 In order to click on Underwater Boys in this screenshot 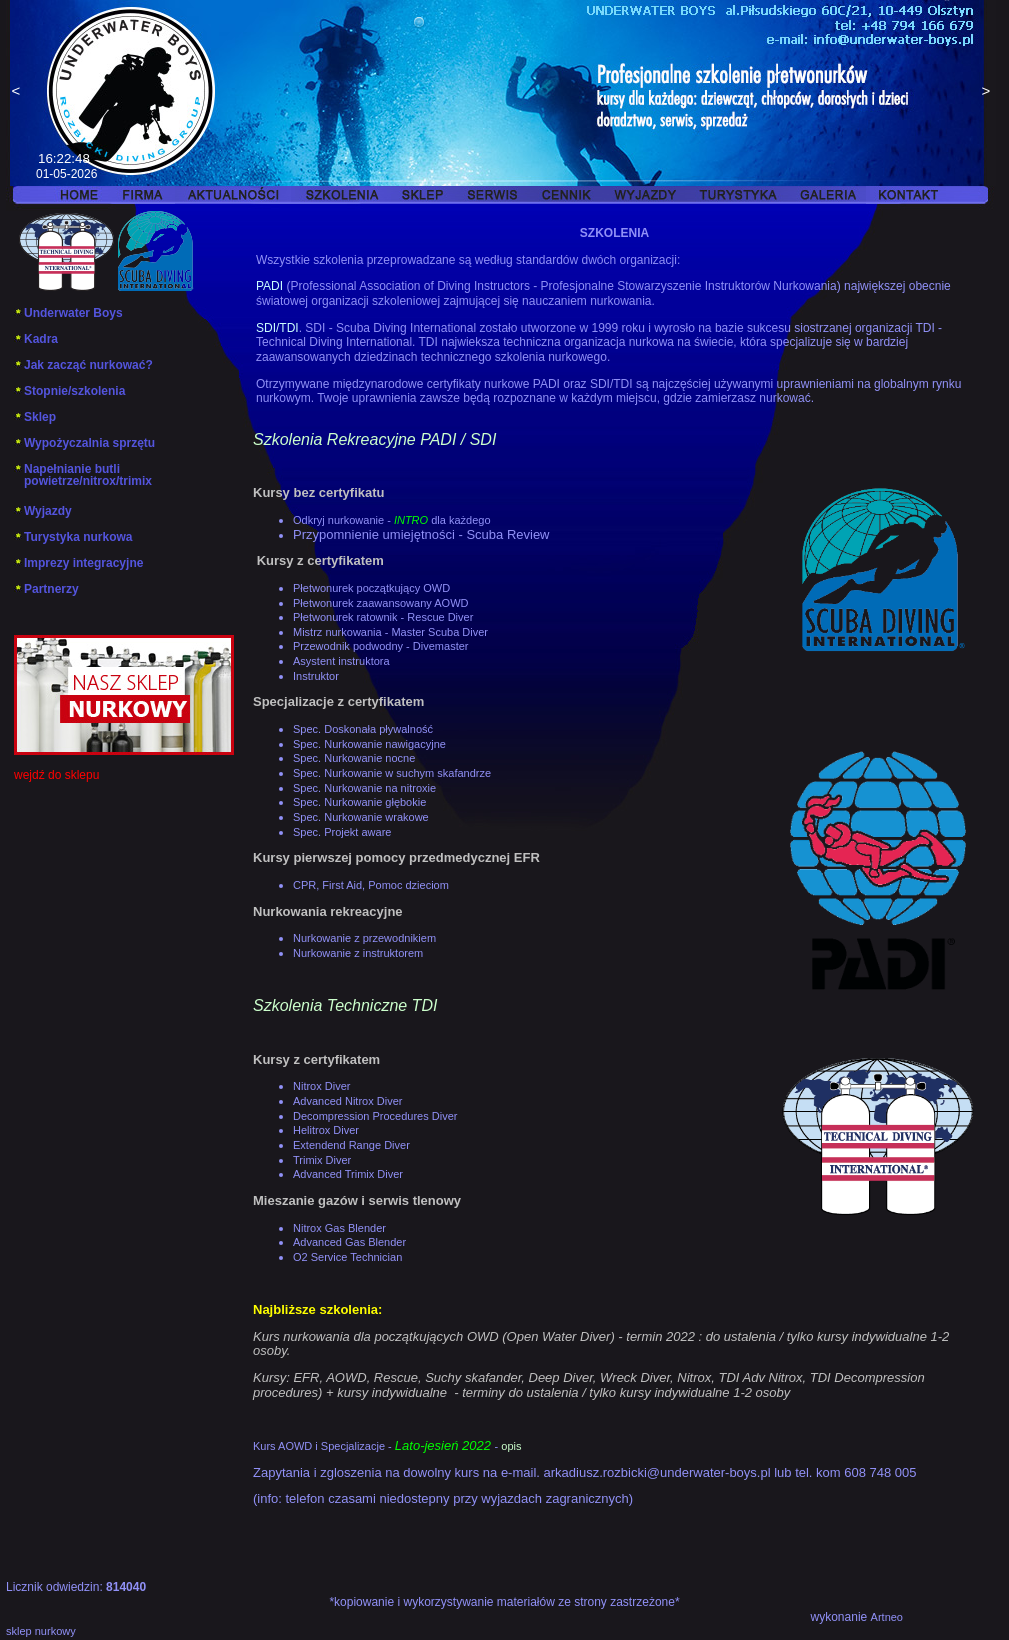, I will do `click(68, 313)`.